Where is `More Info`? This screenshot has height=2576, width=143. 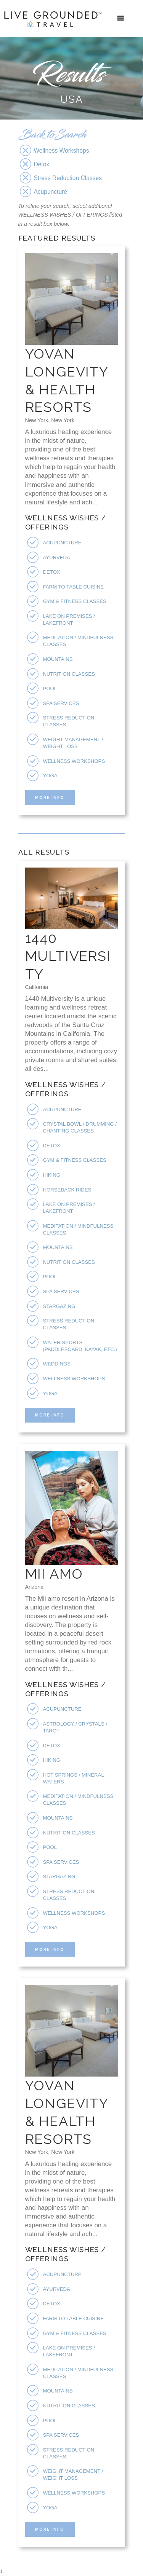
More Info is located at coordinates (49, 797).